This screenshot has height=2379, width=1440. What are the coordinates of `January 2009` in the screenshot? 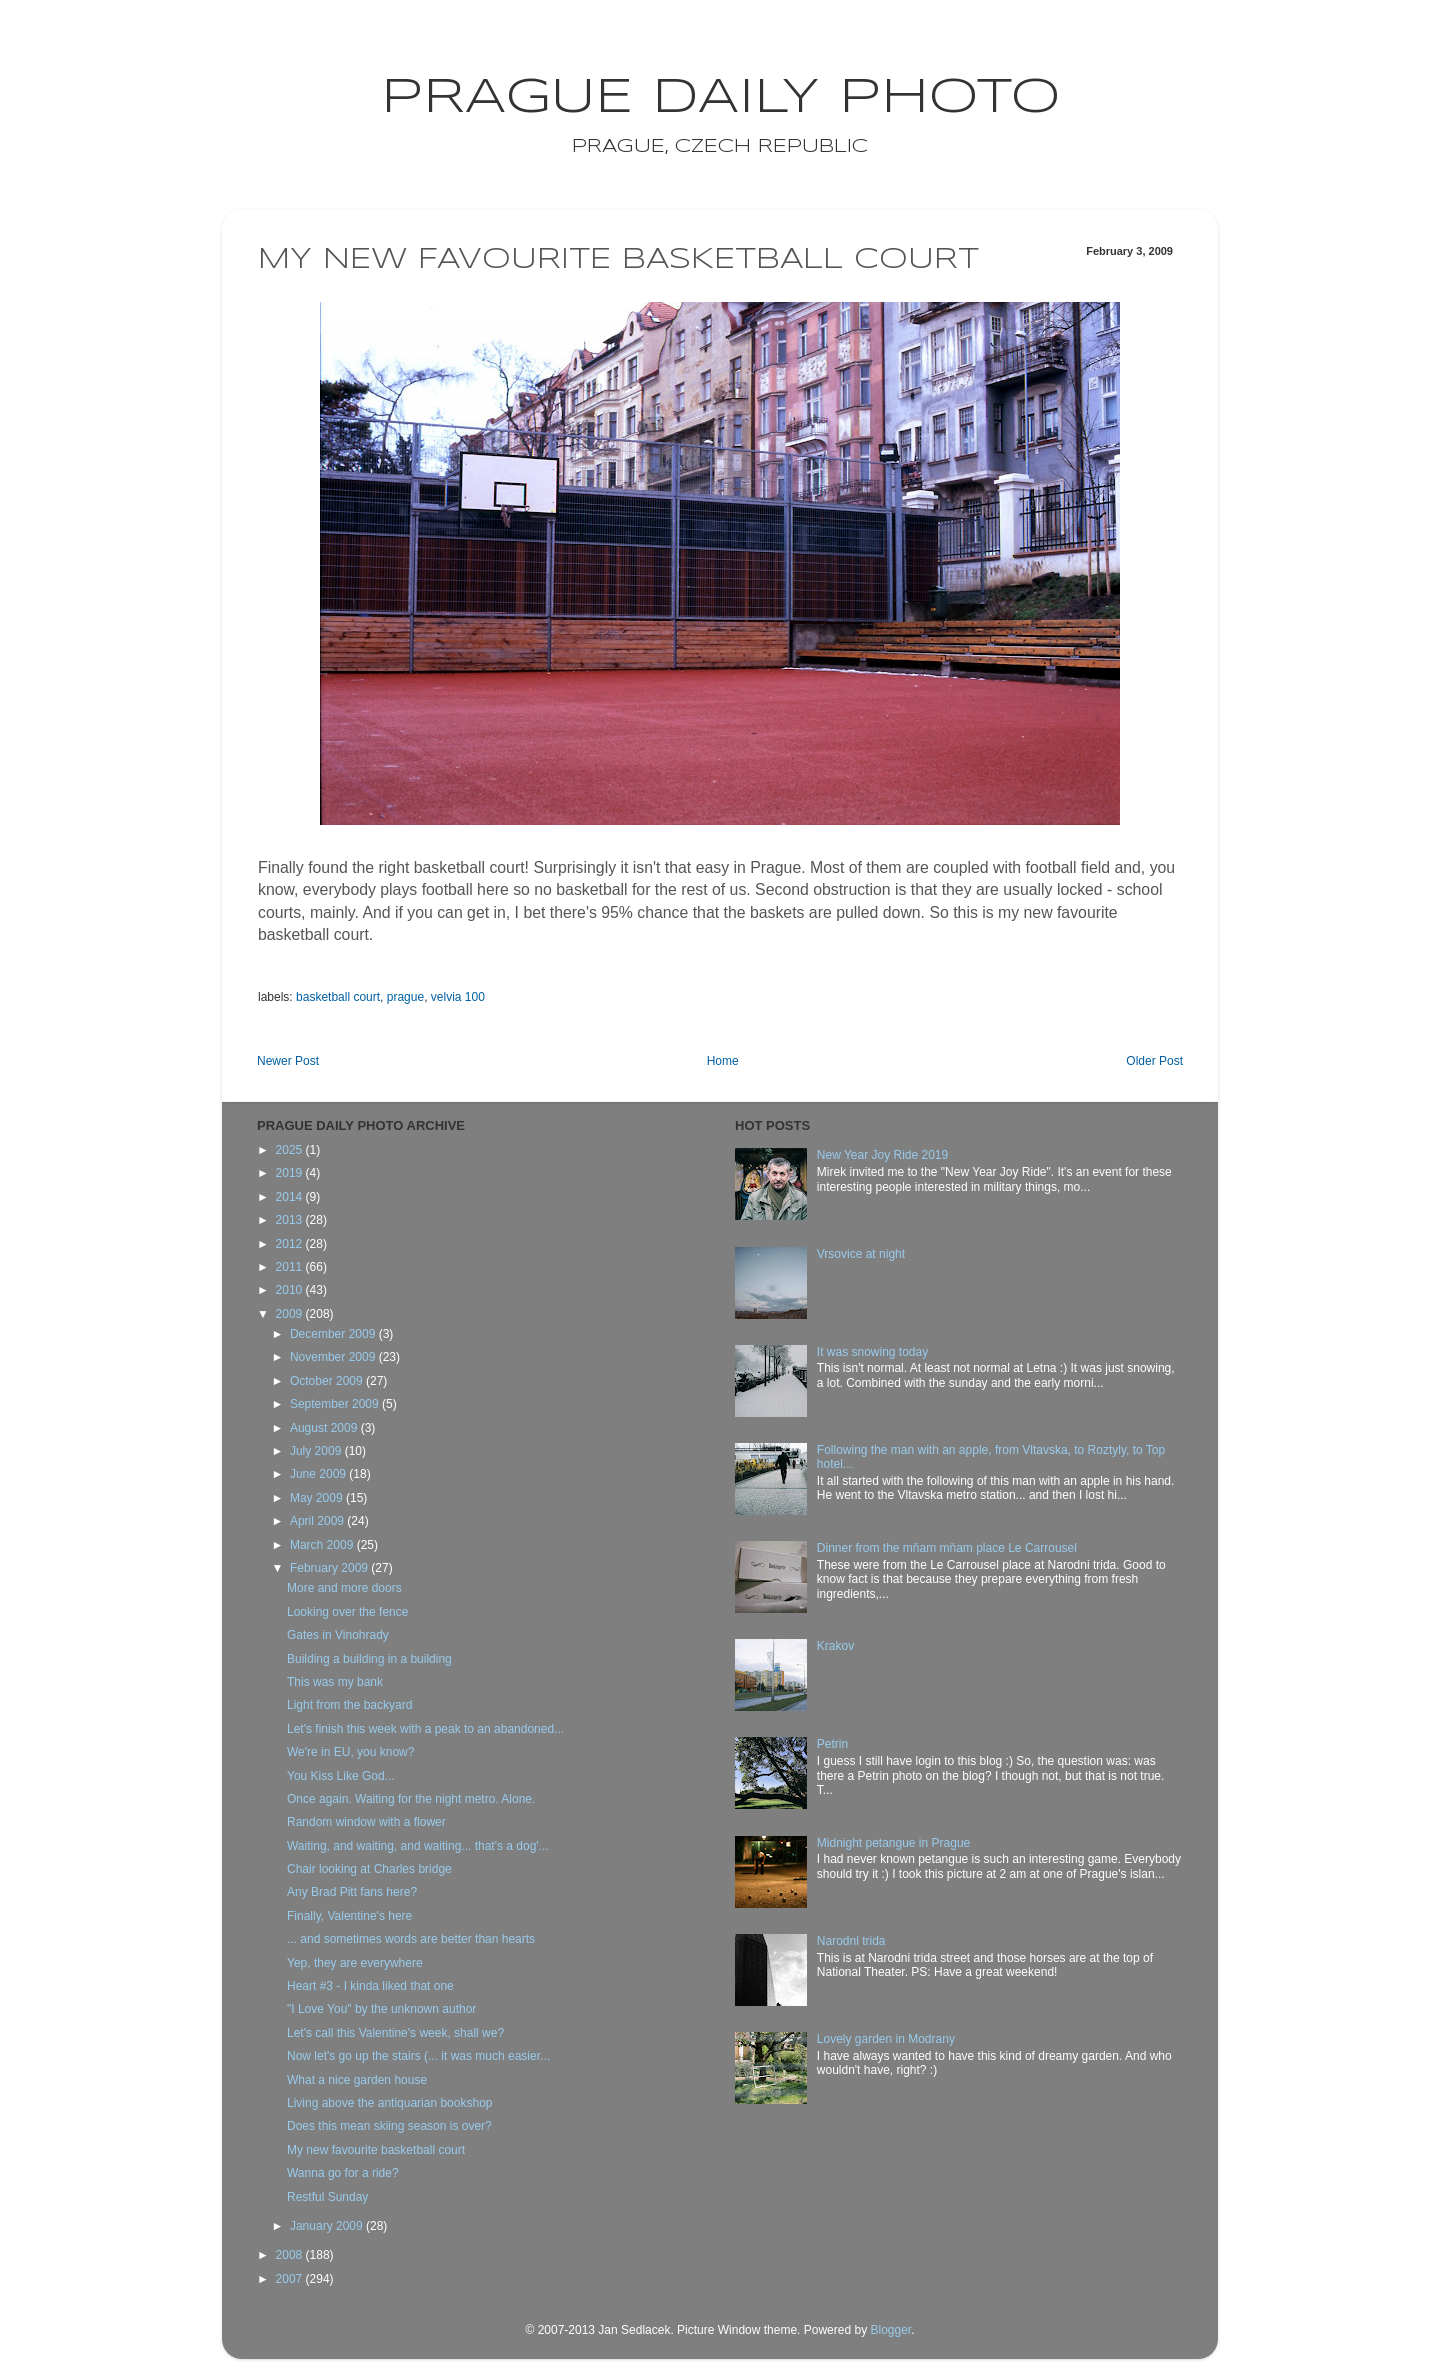 It's located at (328, 2226).